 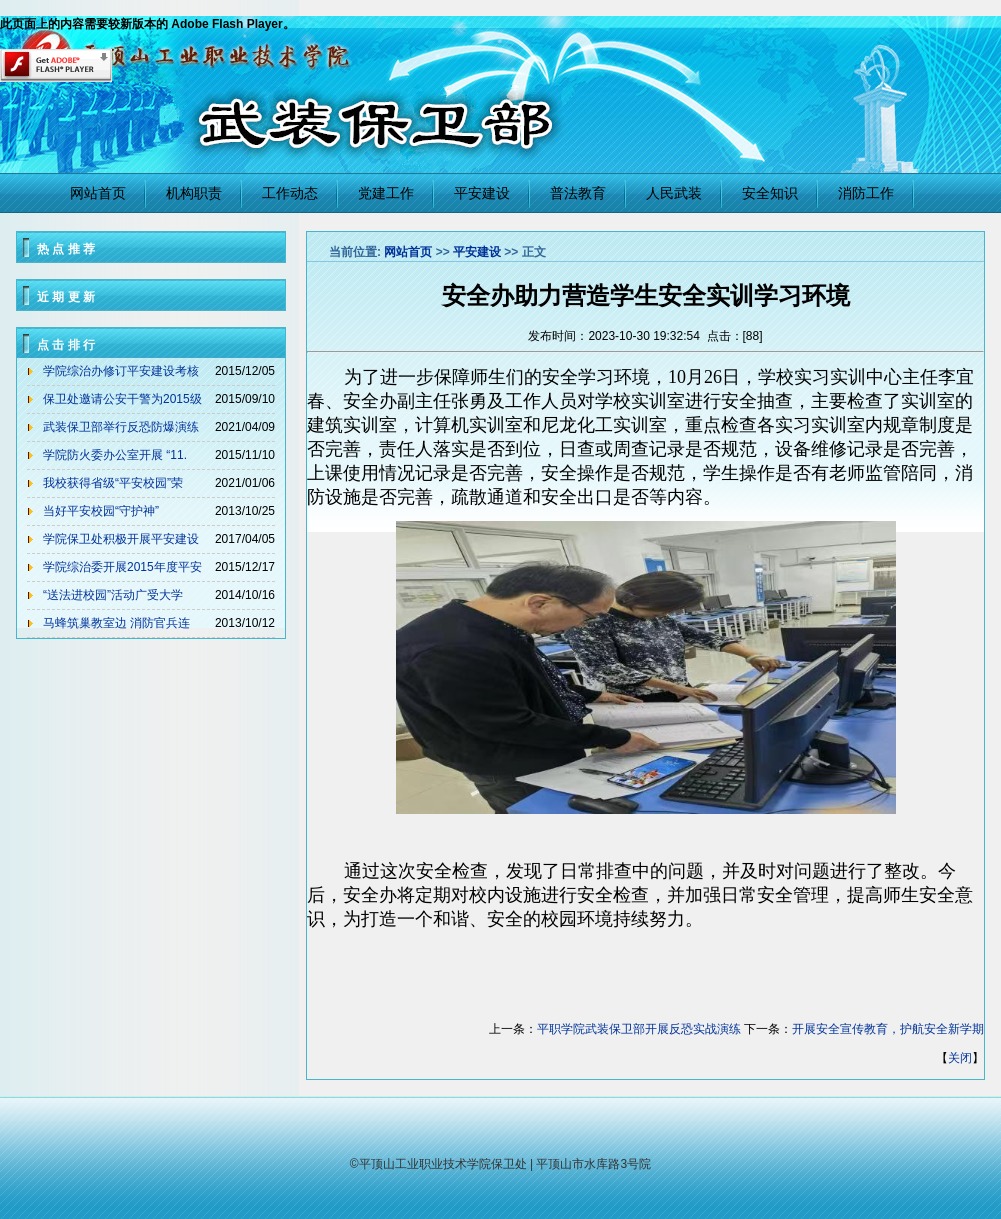 What do you see at coordinates (482, 193) in the screenshot?
I see `平安建设` at bounding box center [482, 193].